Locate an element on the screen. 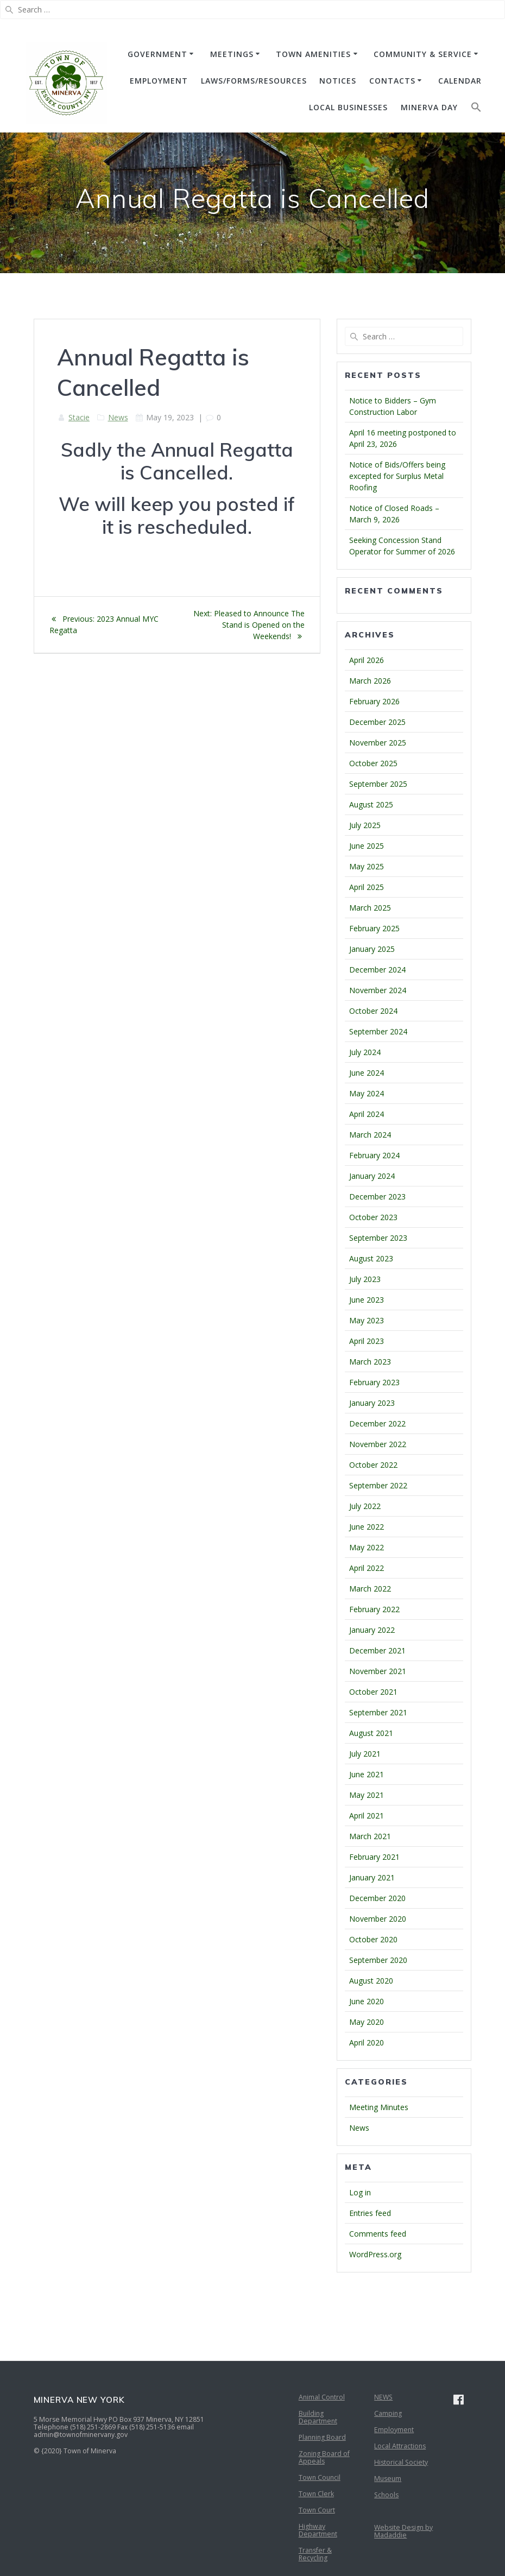  September 2023 is located at coordinates (378, 1238).